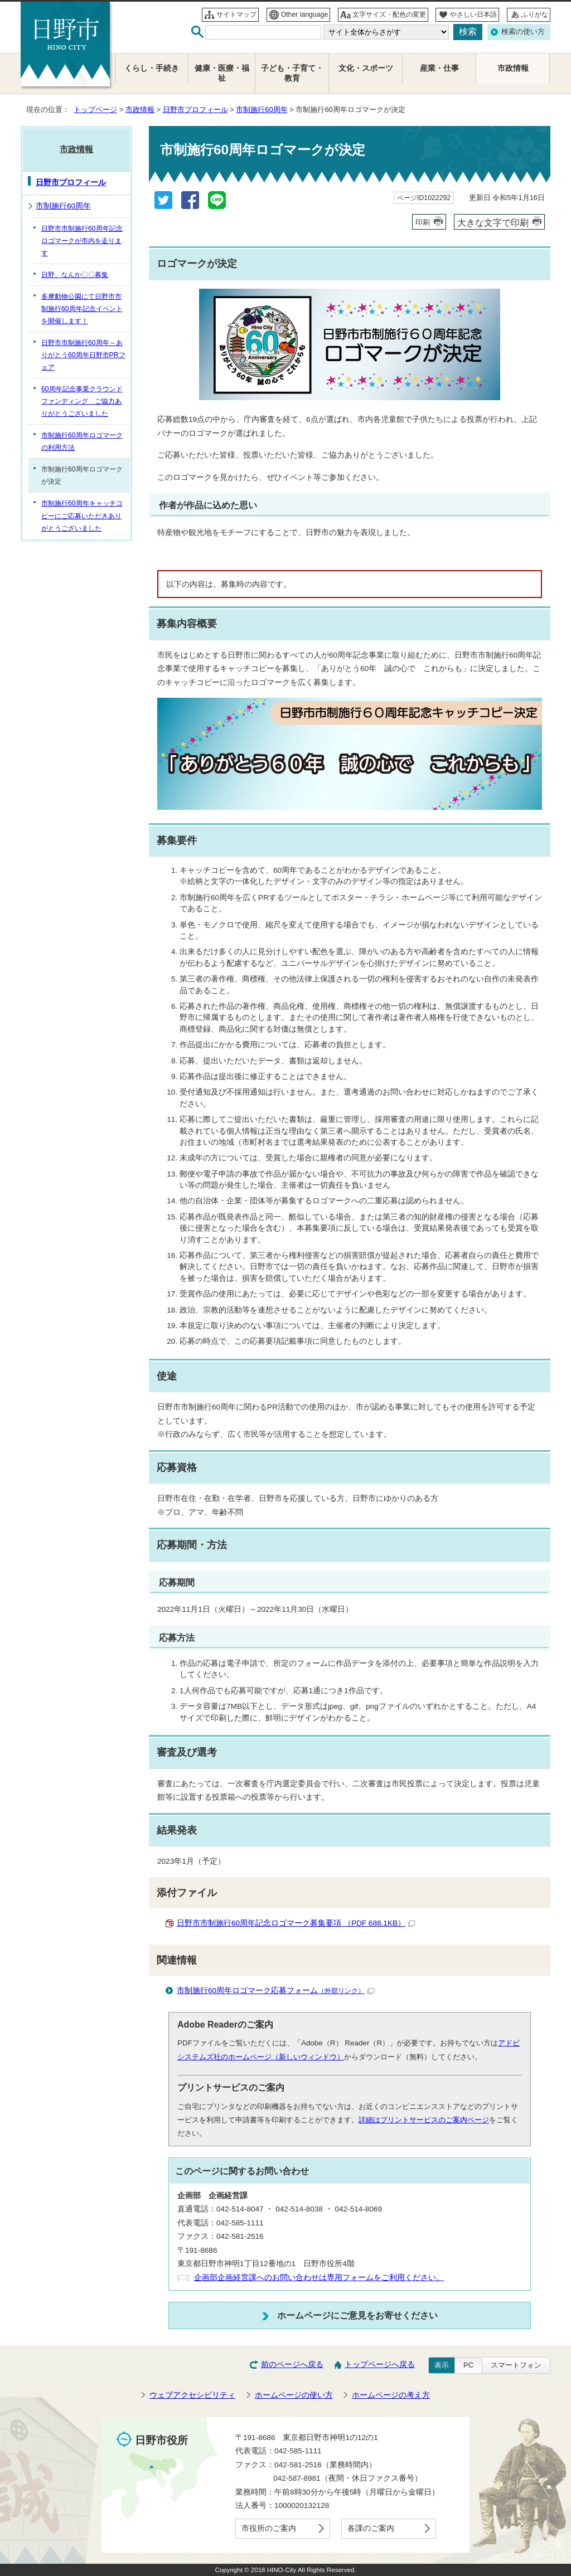 The width and height of the screenshot is (571, 2576). Describe the element at coordinates (424, 2120) in the screenshot. I see `詳細はプリントサービスのご案内ページ` at that location.